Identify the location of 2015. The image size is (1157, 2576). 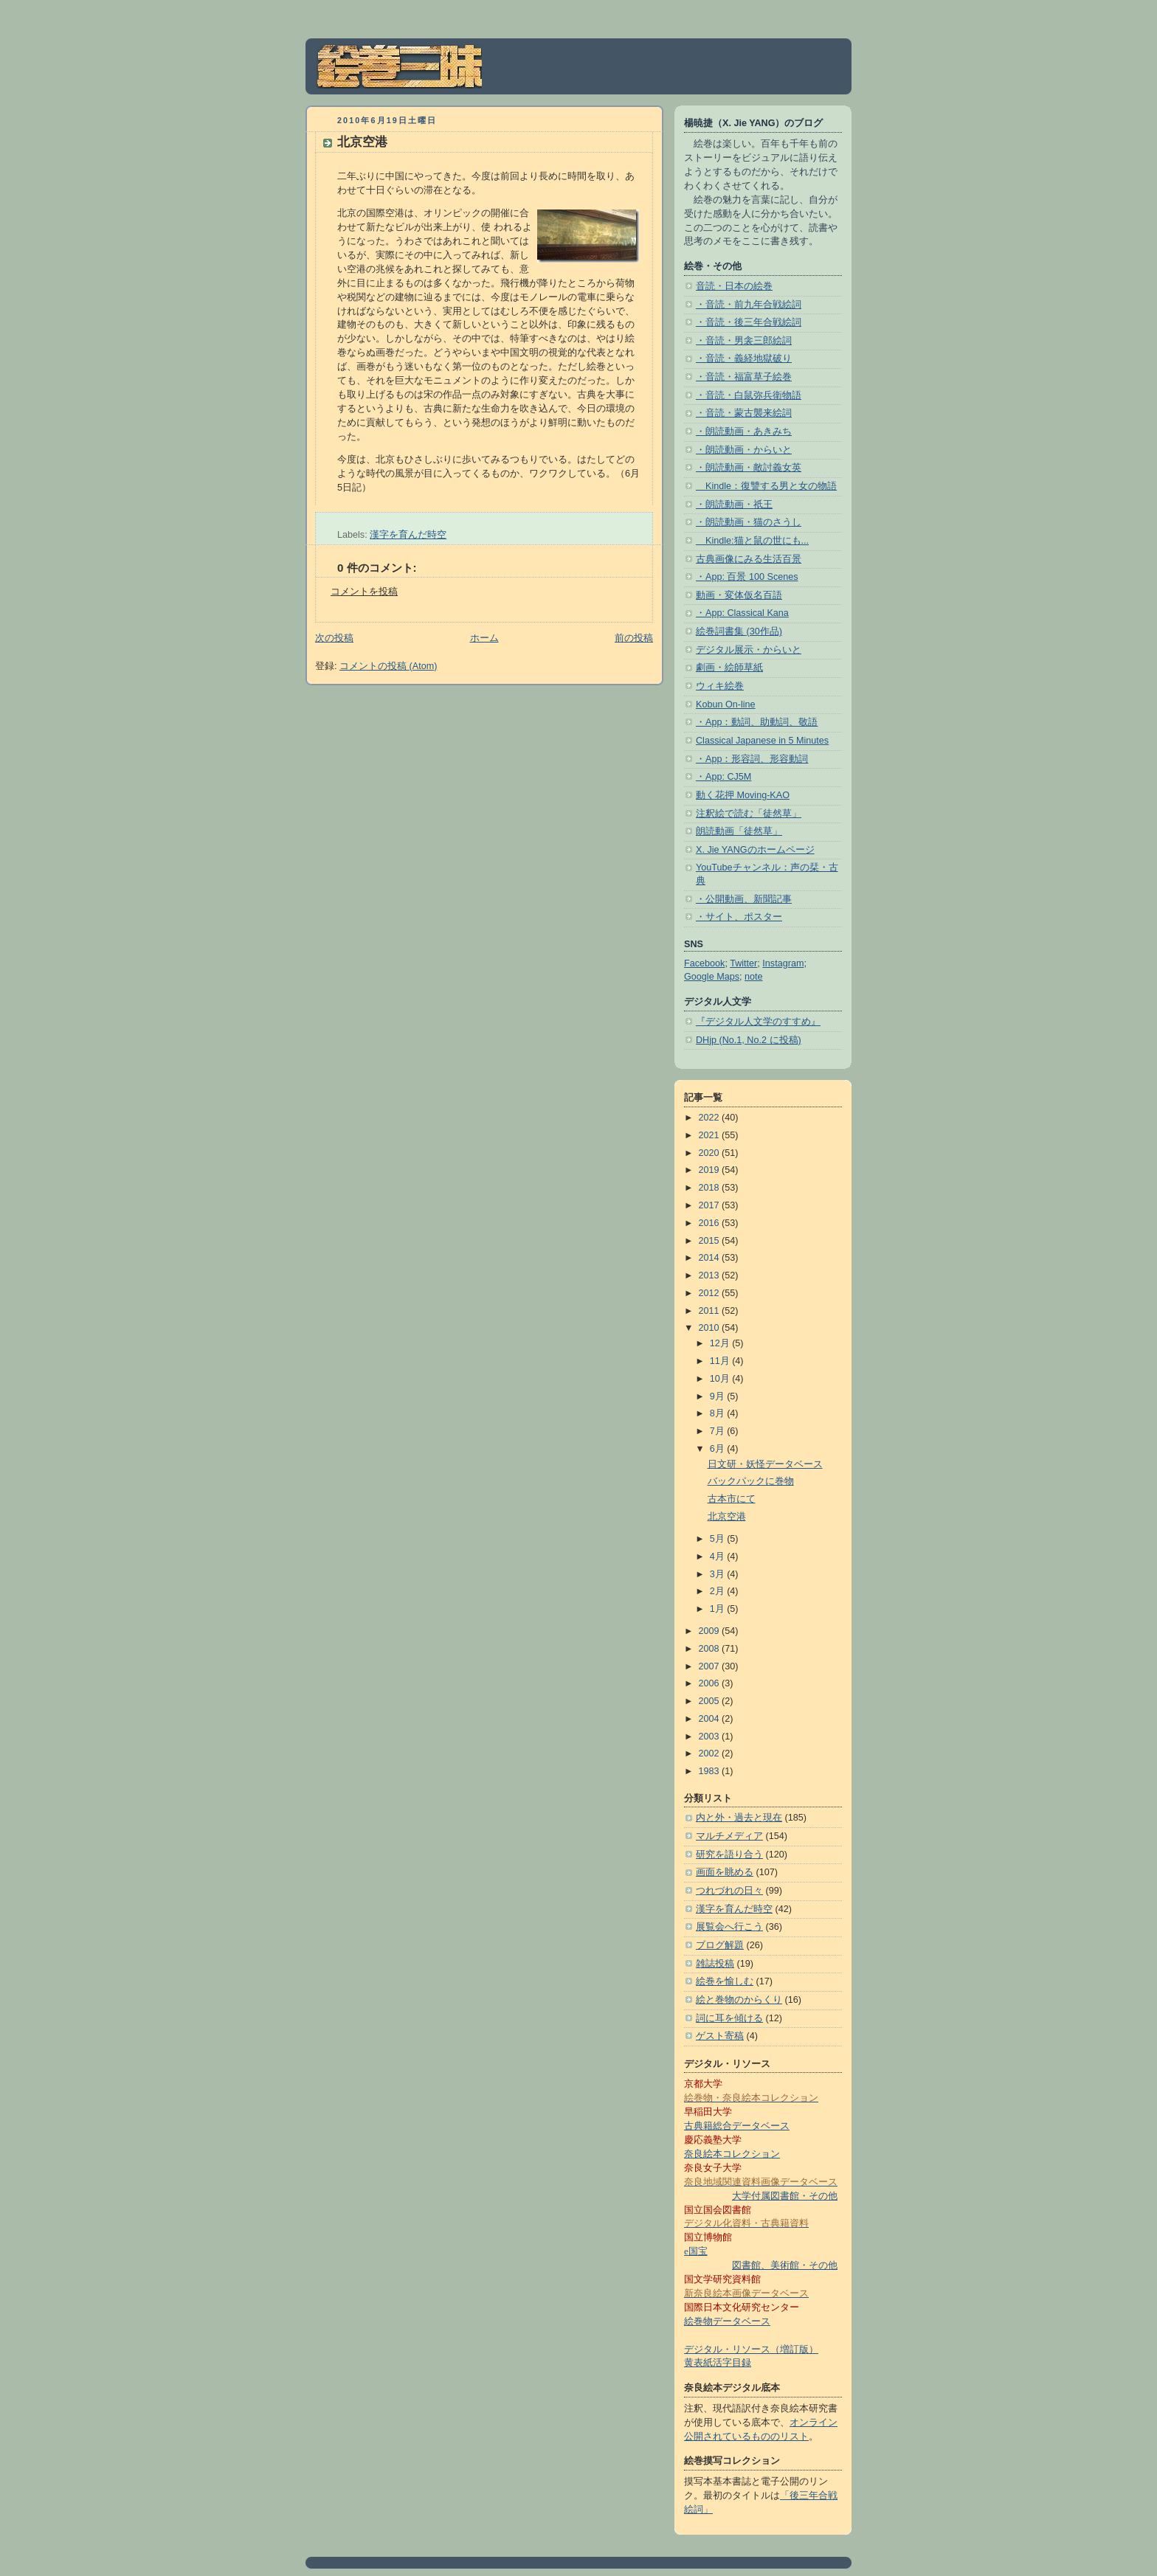
(710, 1241).